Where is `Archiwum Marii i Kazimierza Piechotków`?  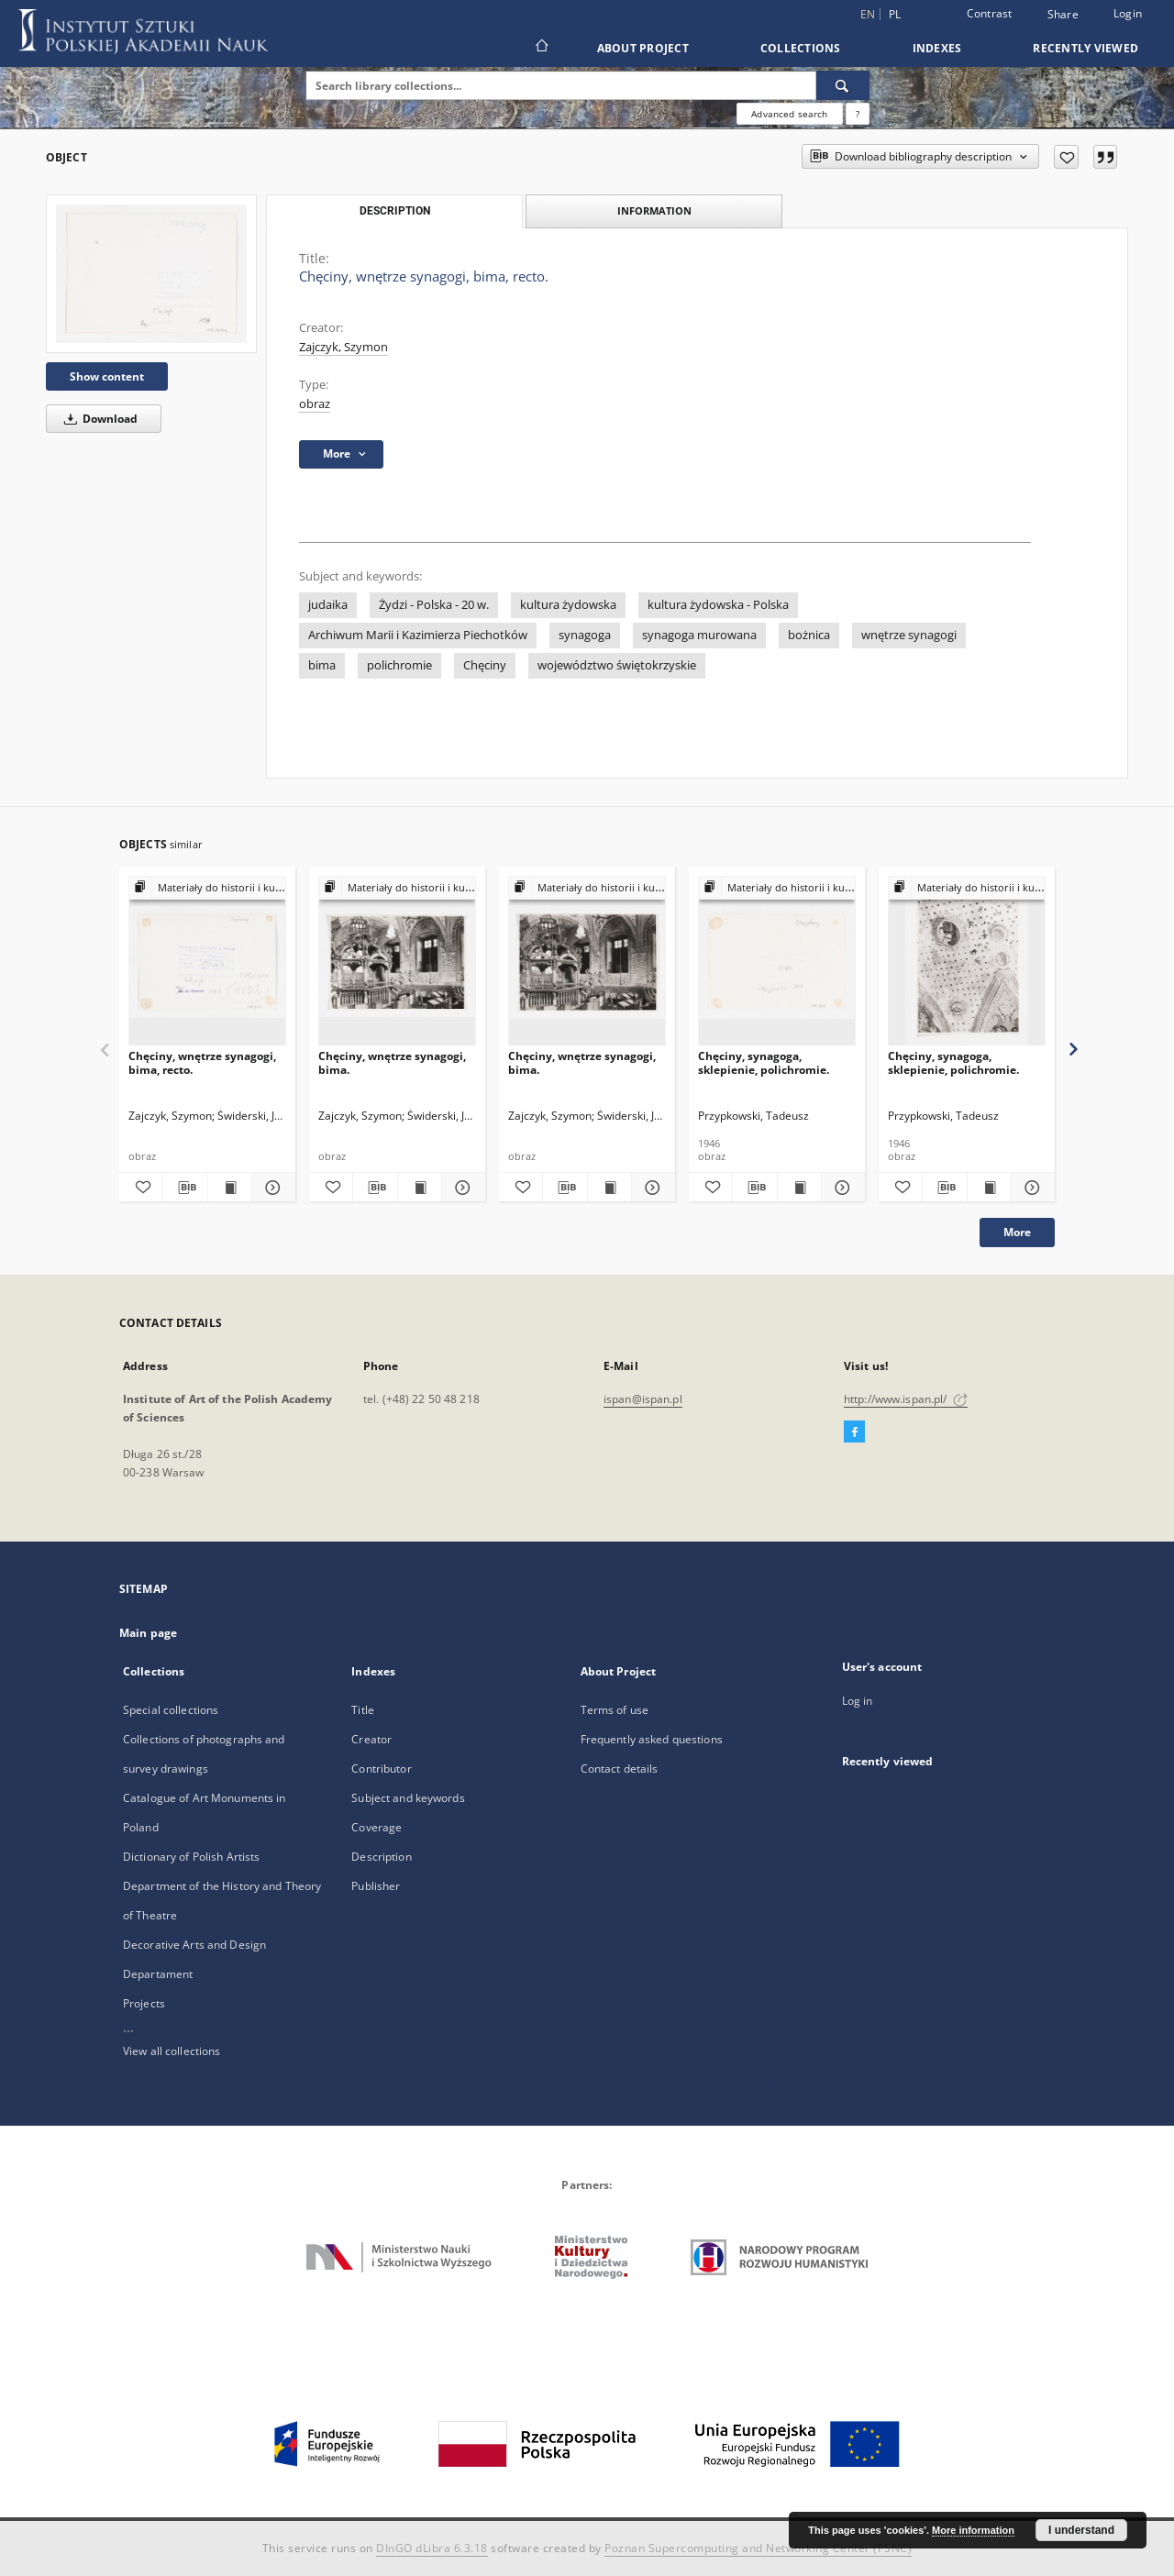
Archiwum Marii i Kazimierza Piechotków is located at coordinates (417, 635).